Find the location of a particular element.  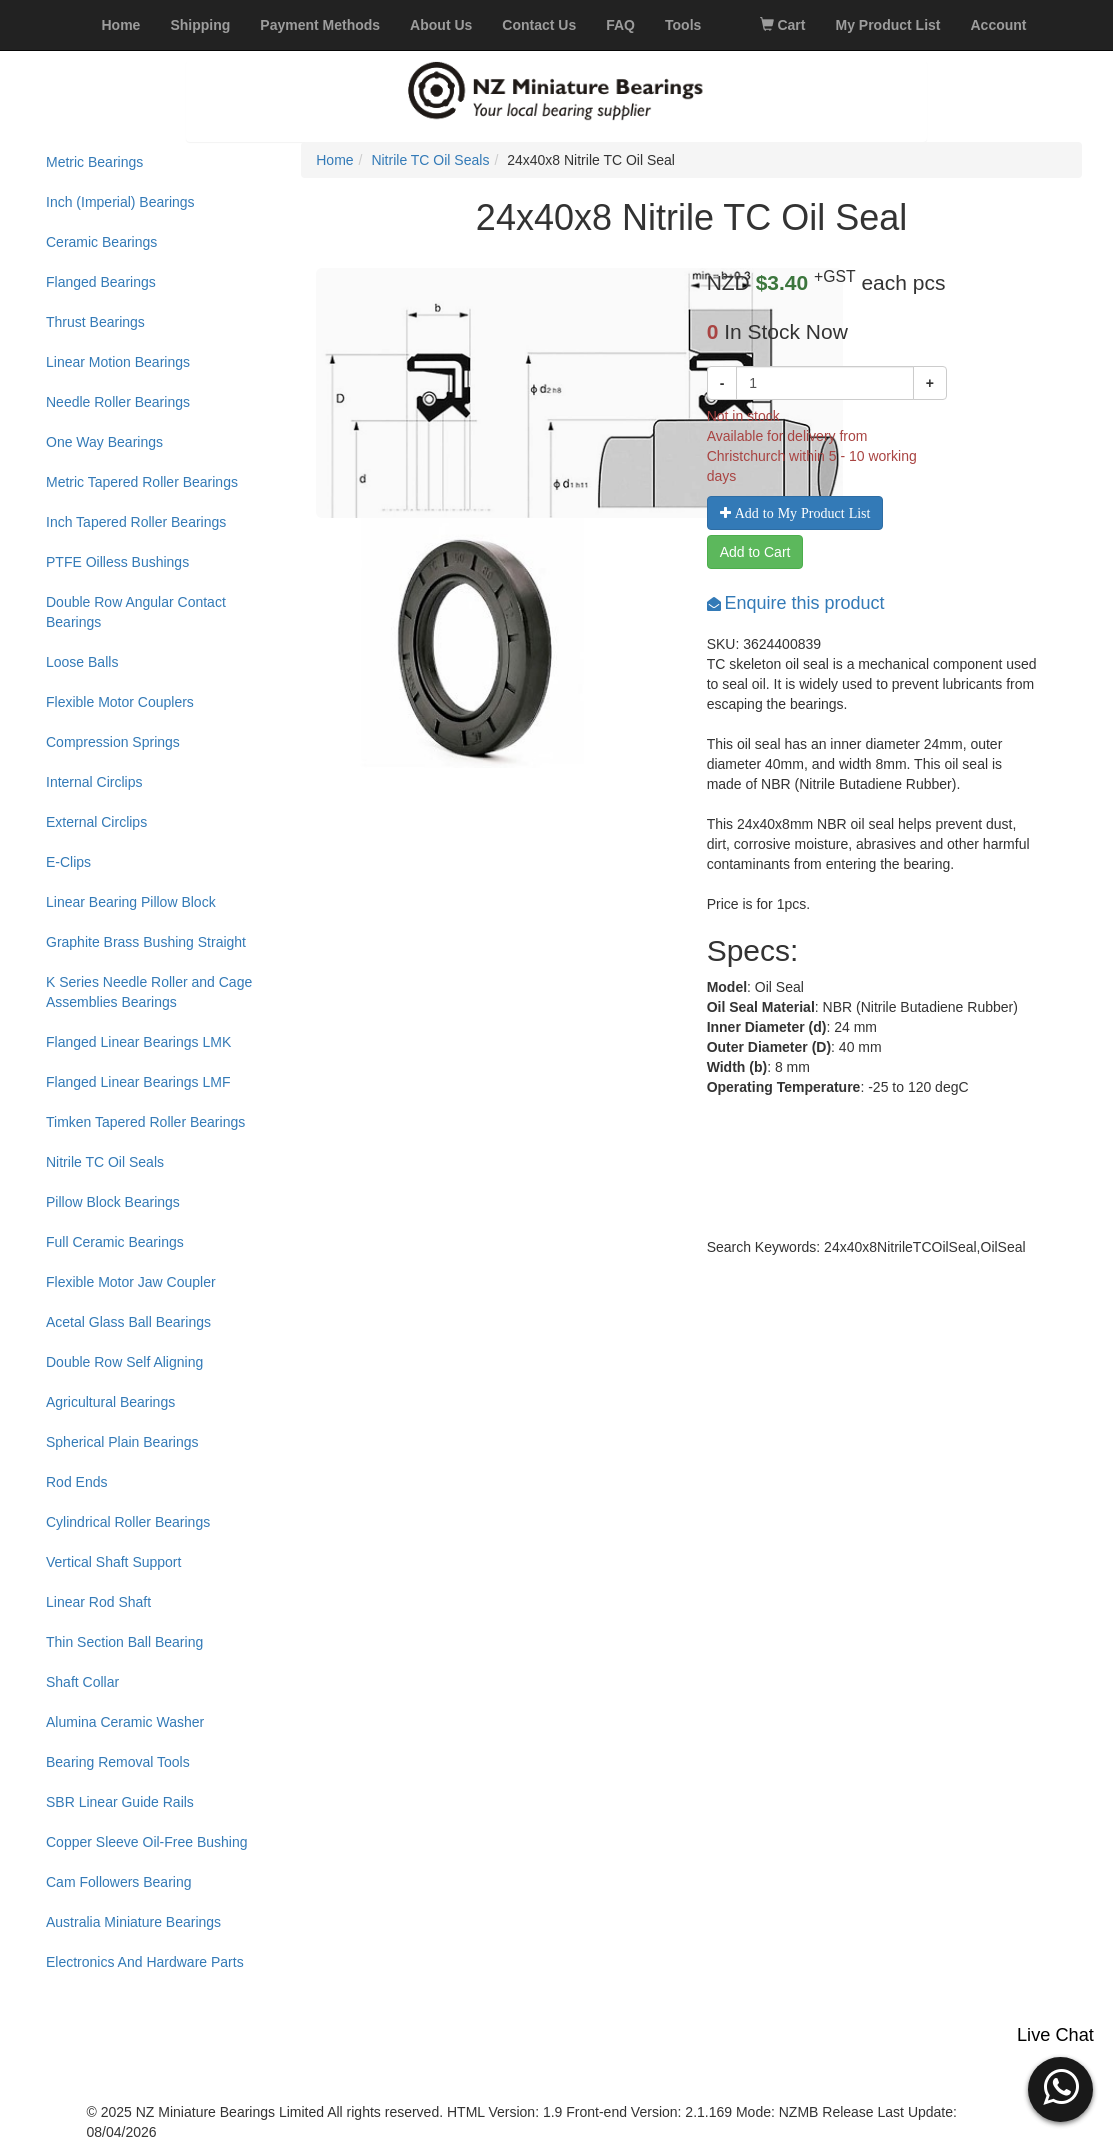

Cam Followers Bearing is located at coordinates (119, 1882).